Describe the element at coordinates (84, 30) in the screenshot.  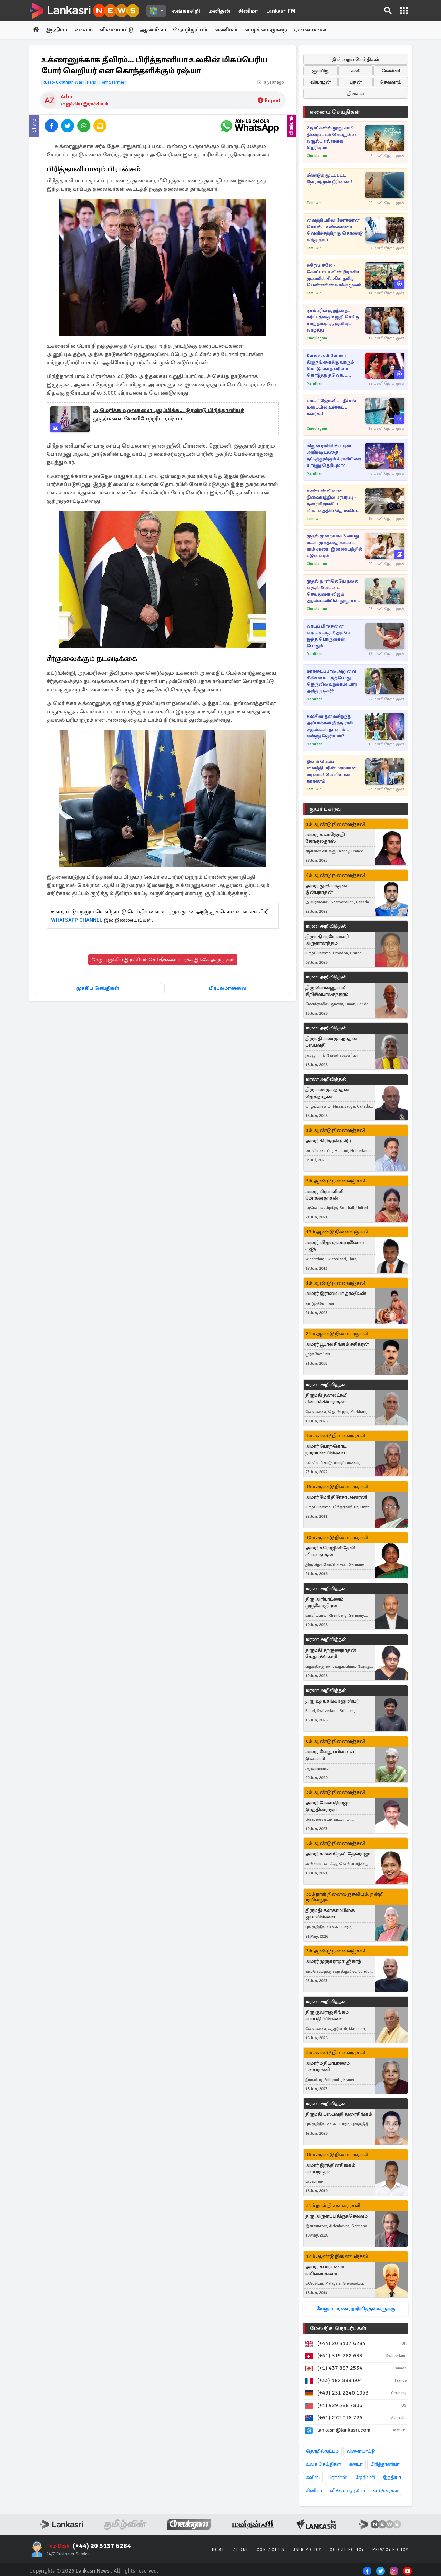
I see `உலகம்` at that location.